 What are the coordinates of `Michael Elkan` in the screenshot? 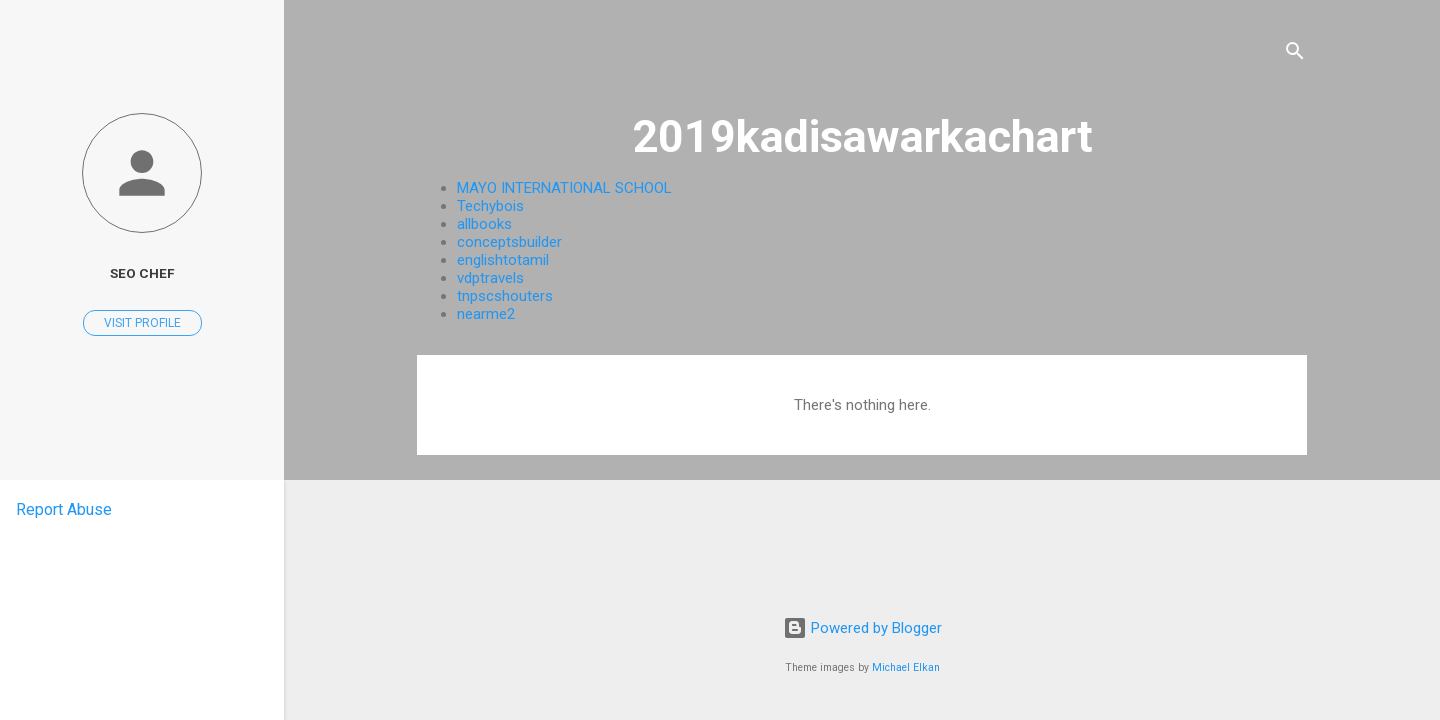 It's located at (906, 667).